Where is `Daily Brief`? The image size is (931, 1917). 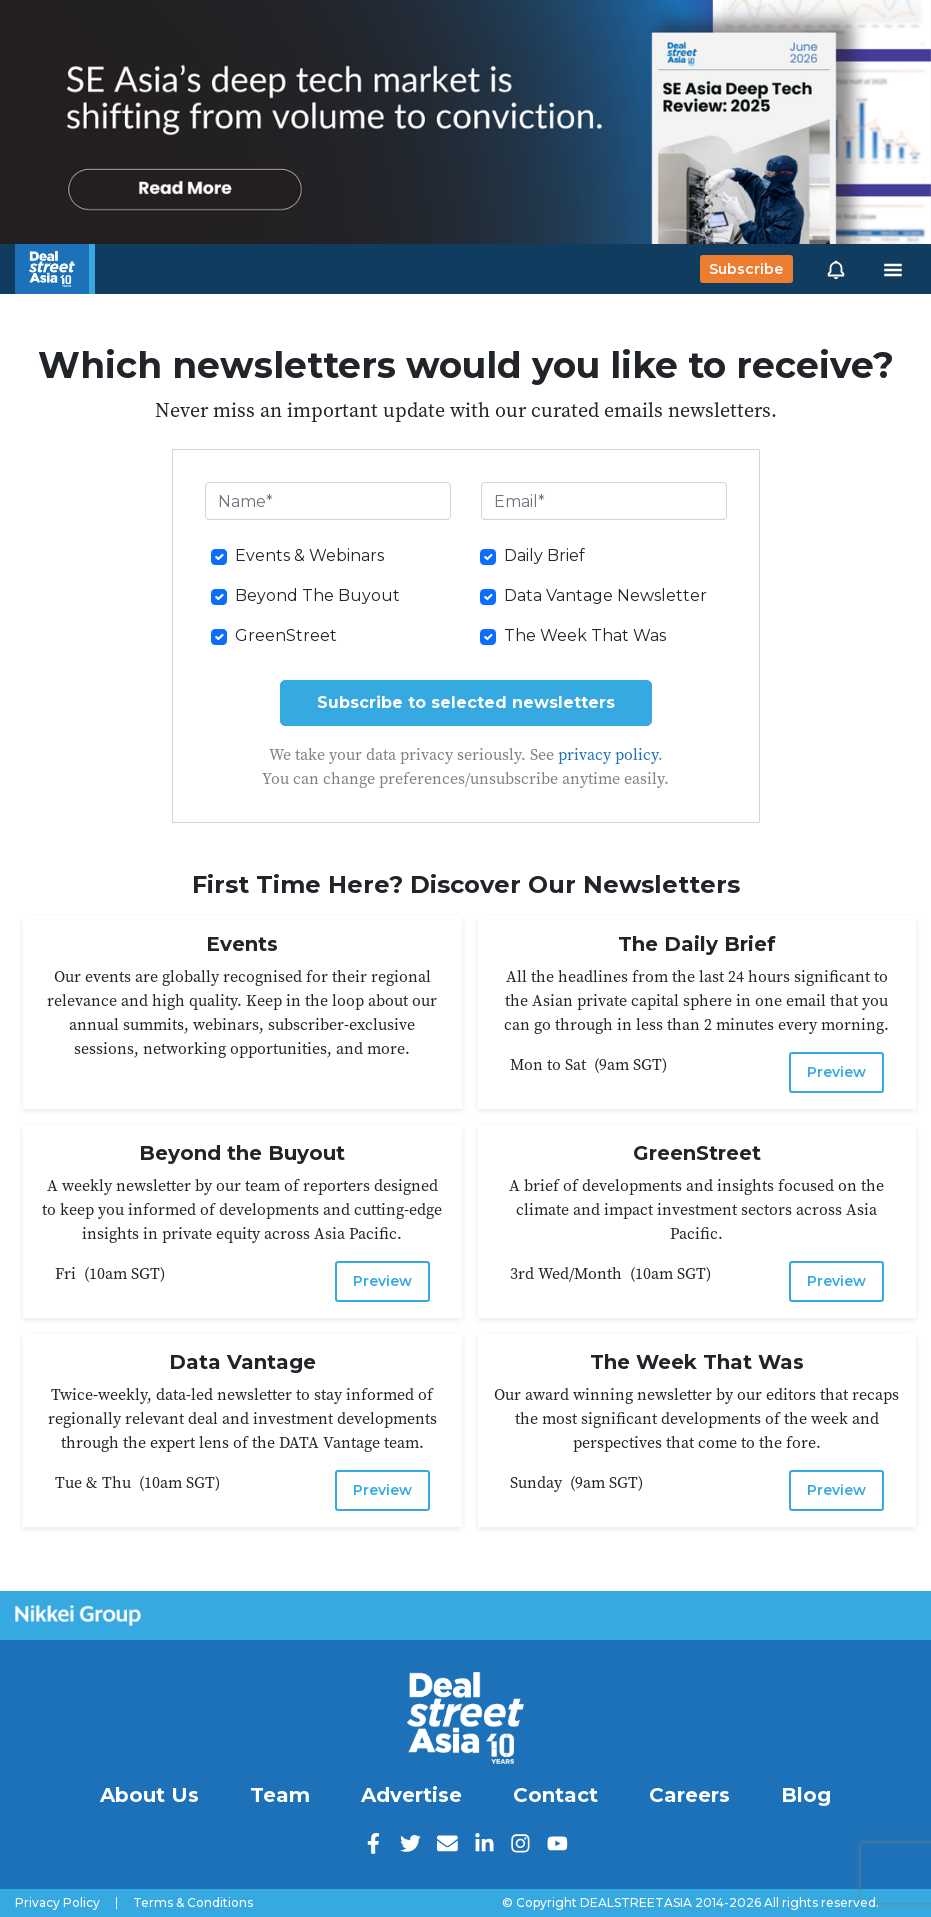
Daily Brief is located at coordinates (544, 555).